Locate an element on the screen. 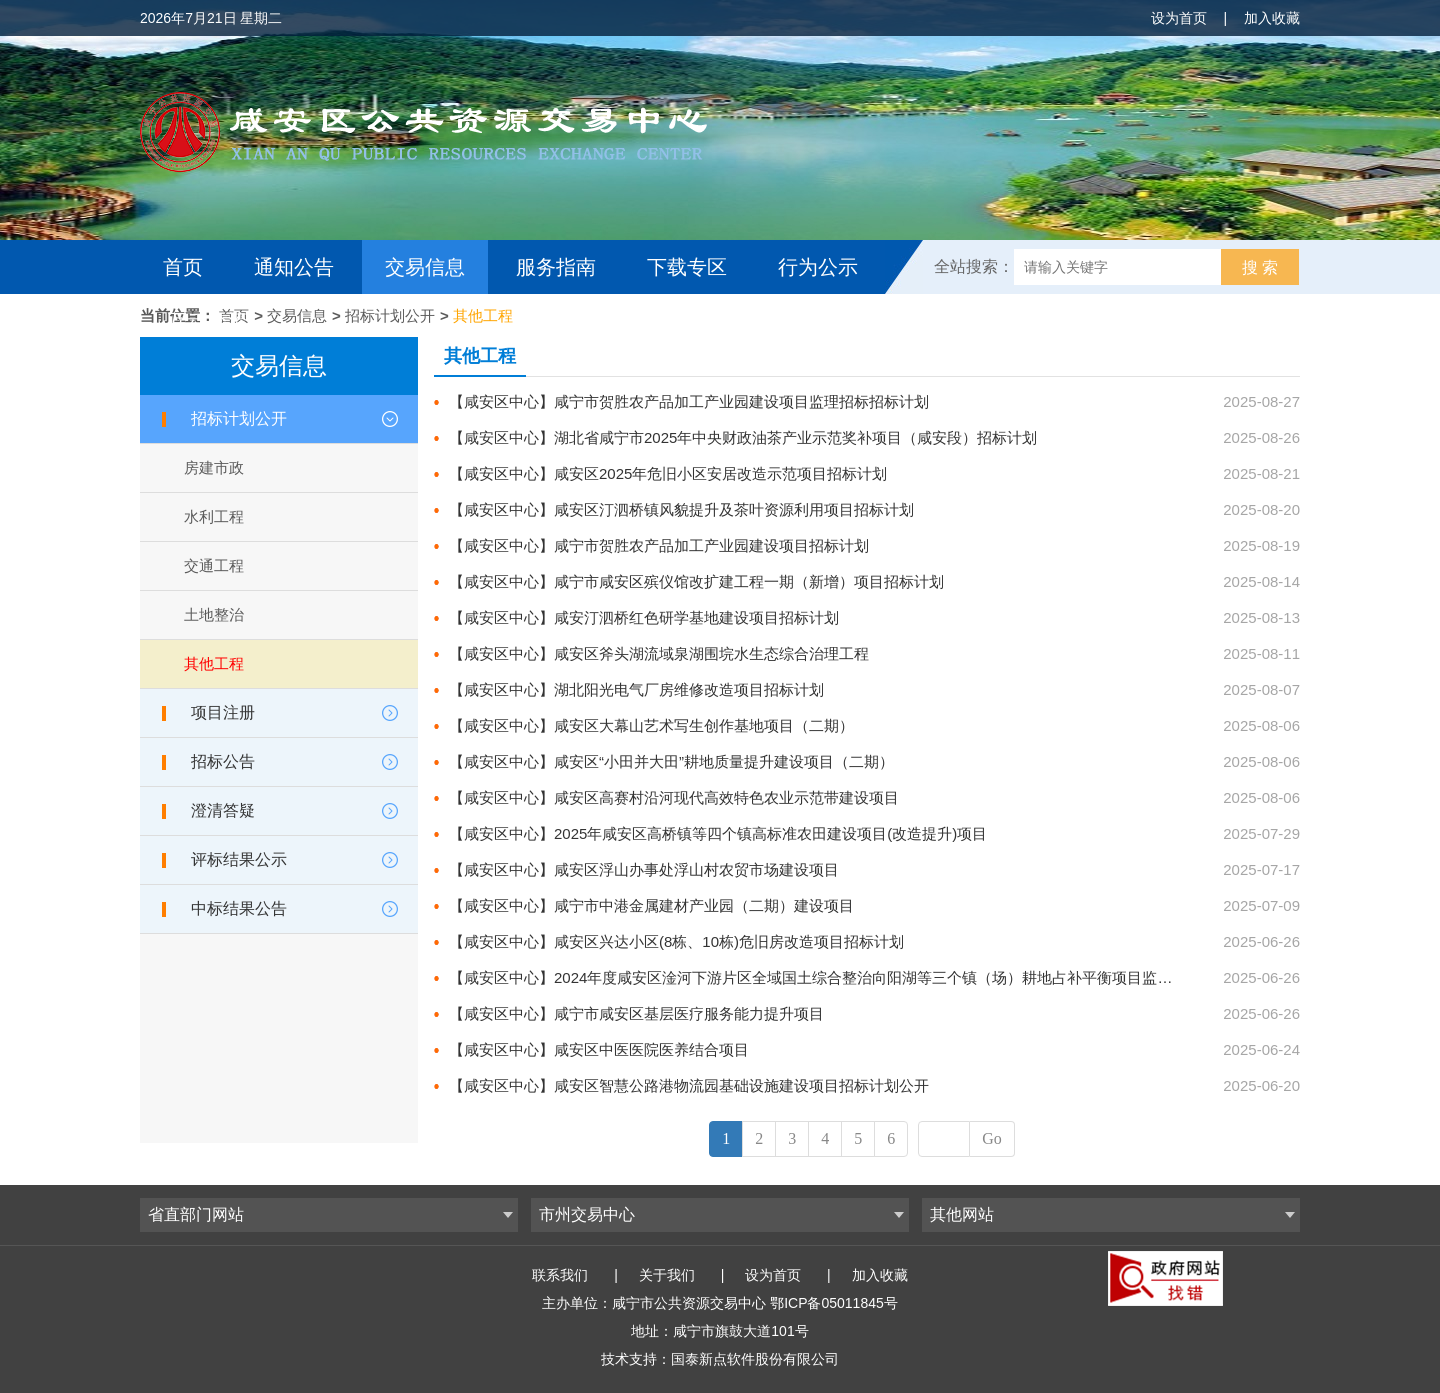 This screenshot has height=1393, width=1440. 【咸安区中心】咸宁市咸安区基层医疗服务能力提升项目 is located at coordinates (636, 1013).